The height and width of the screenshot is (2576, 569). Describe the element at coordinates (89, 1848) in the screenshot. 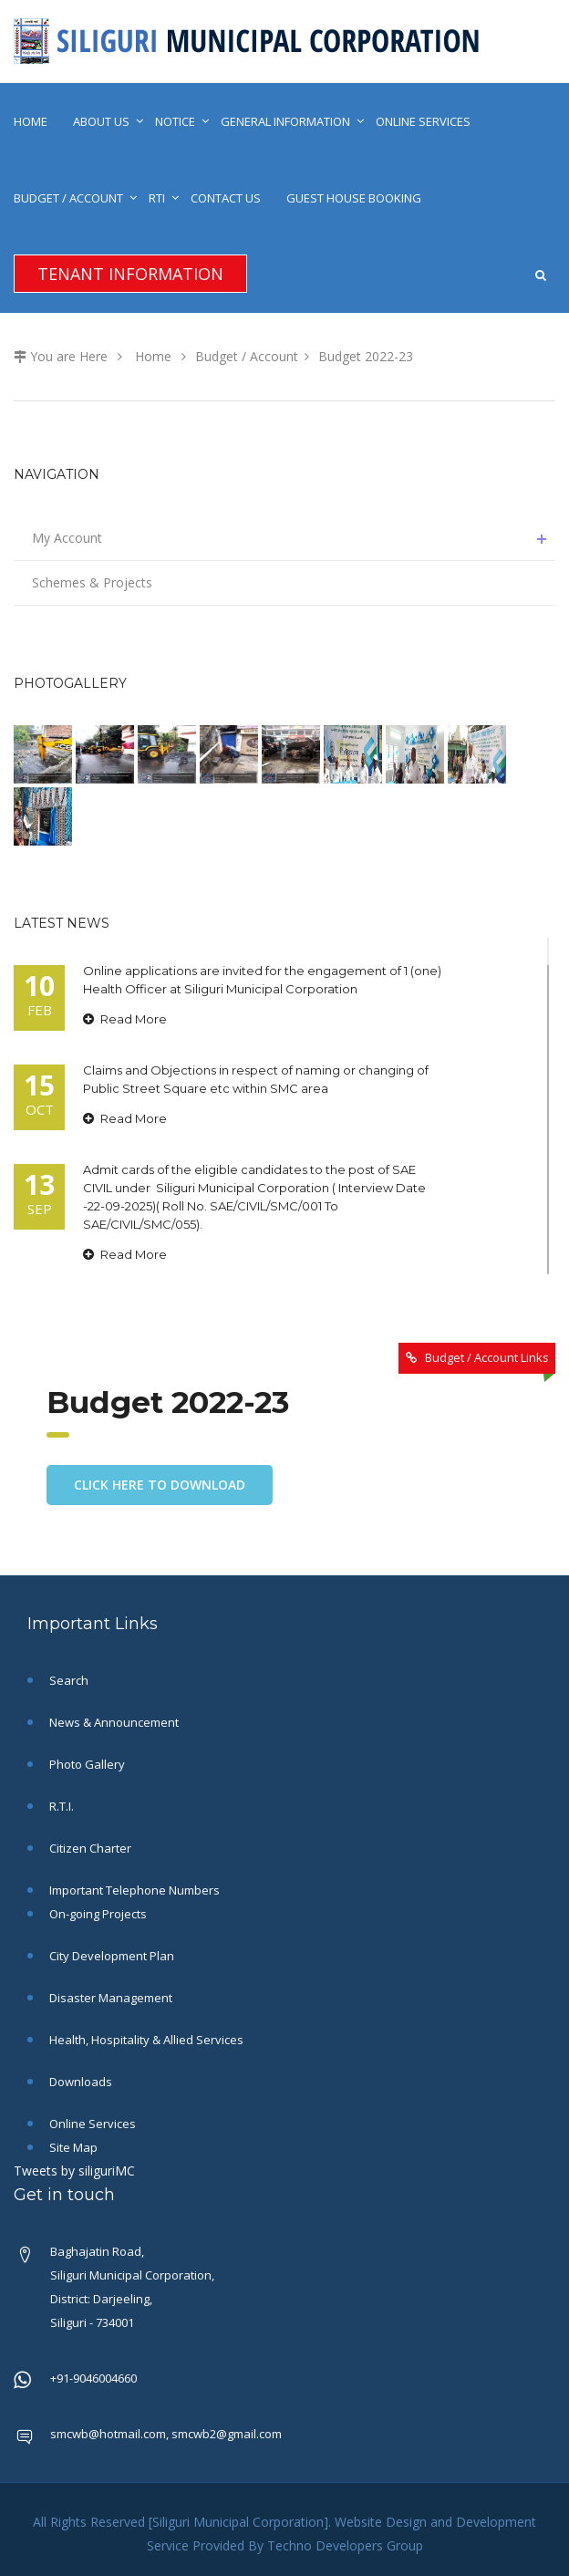

I see `Citizen Charter` at that location.